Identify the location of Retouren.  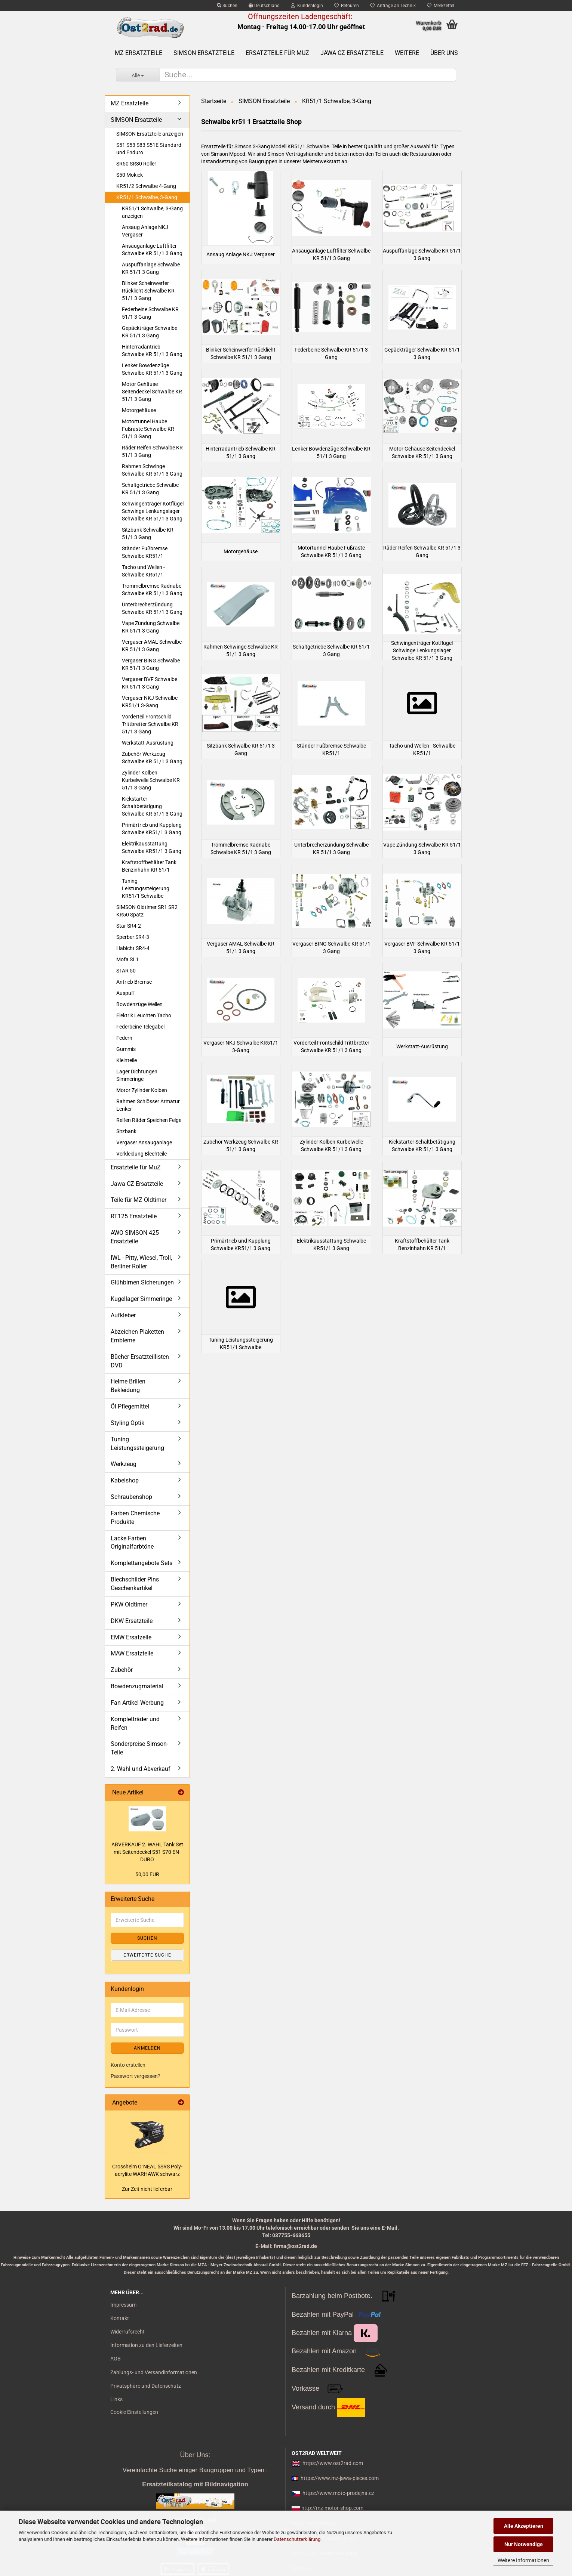
(346, 5).